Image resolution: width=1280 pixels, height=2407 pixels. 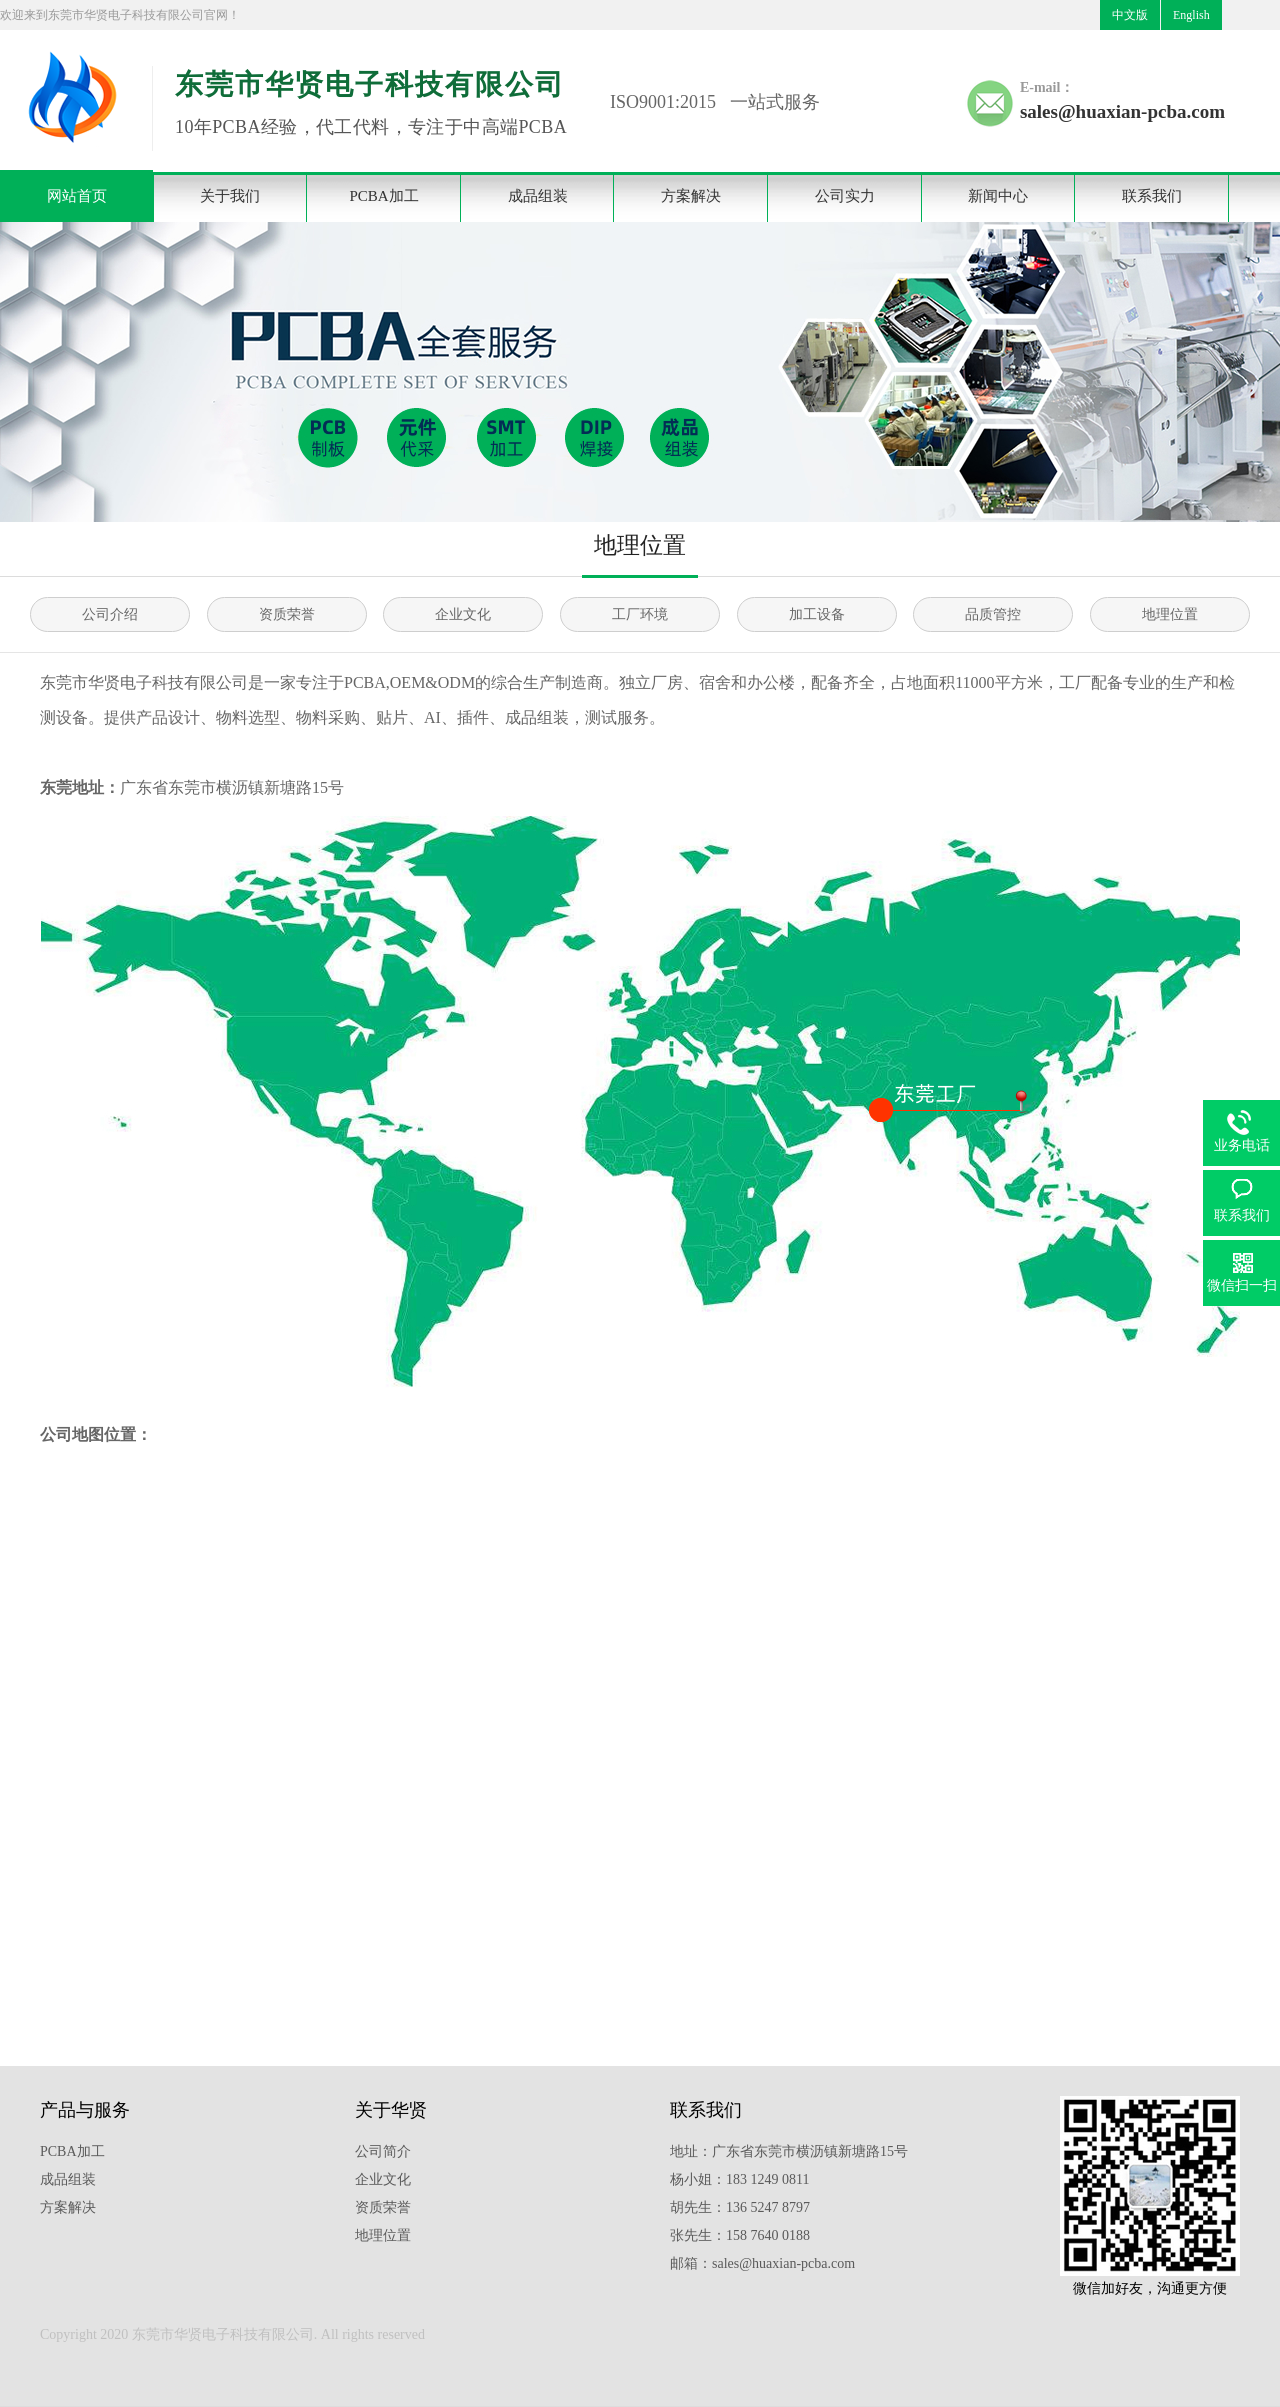 What do you see at coordinates (739, 2179) in the screenshot?
I see `杨小姐：183 1249 0811` at bounding box center [739, 2179].